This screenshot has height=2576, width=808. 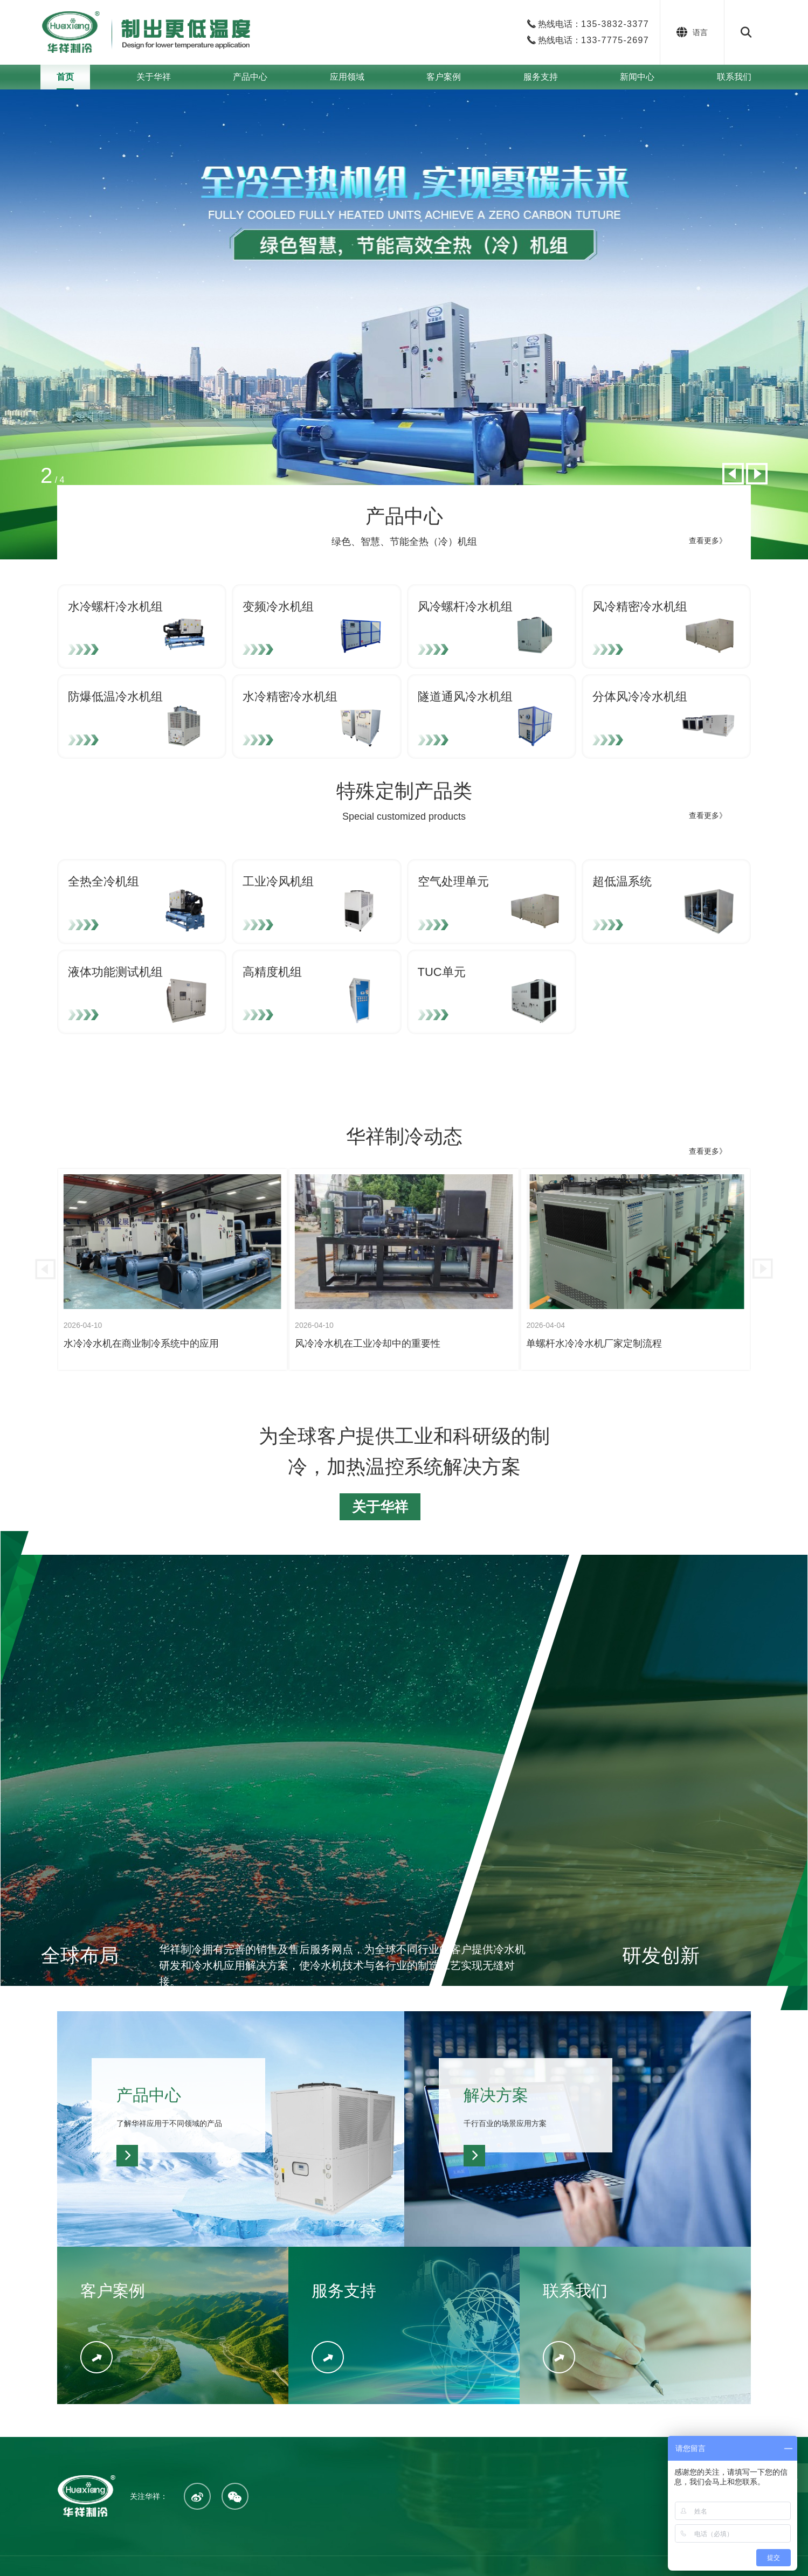 What do you see at coordinates (733, 473) in the screenshot?
I see `[button]` at bounding box center [733, 473].